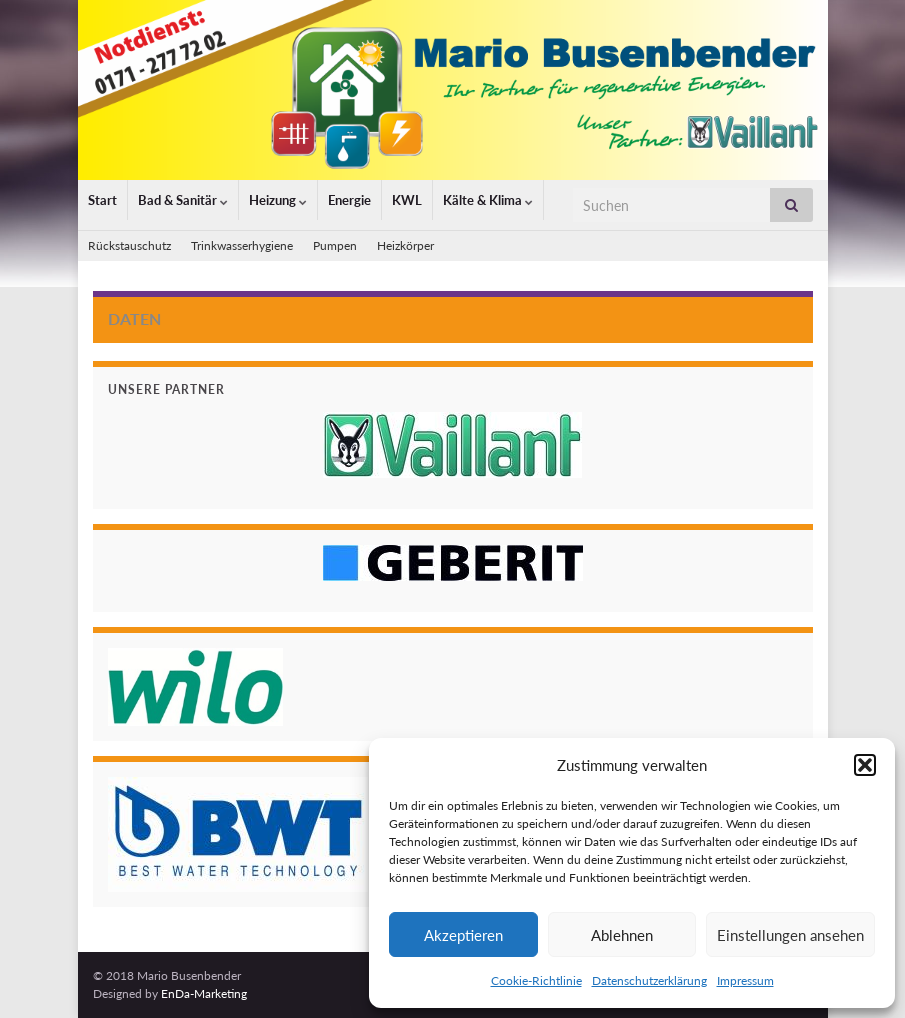 Image resolution: width=905 pixels, height=1018 pixels. What do you see at coordinates (405, 245) in the screenshot?
I see `Heizkörper` at bounding box center [405, 245].